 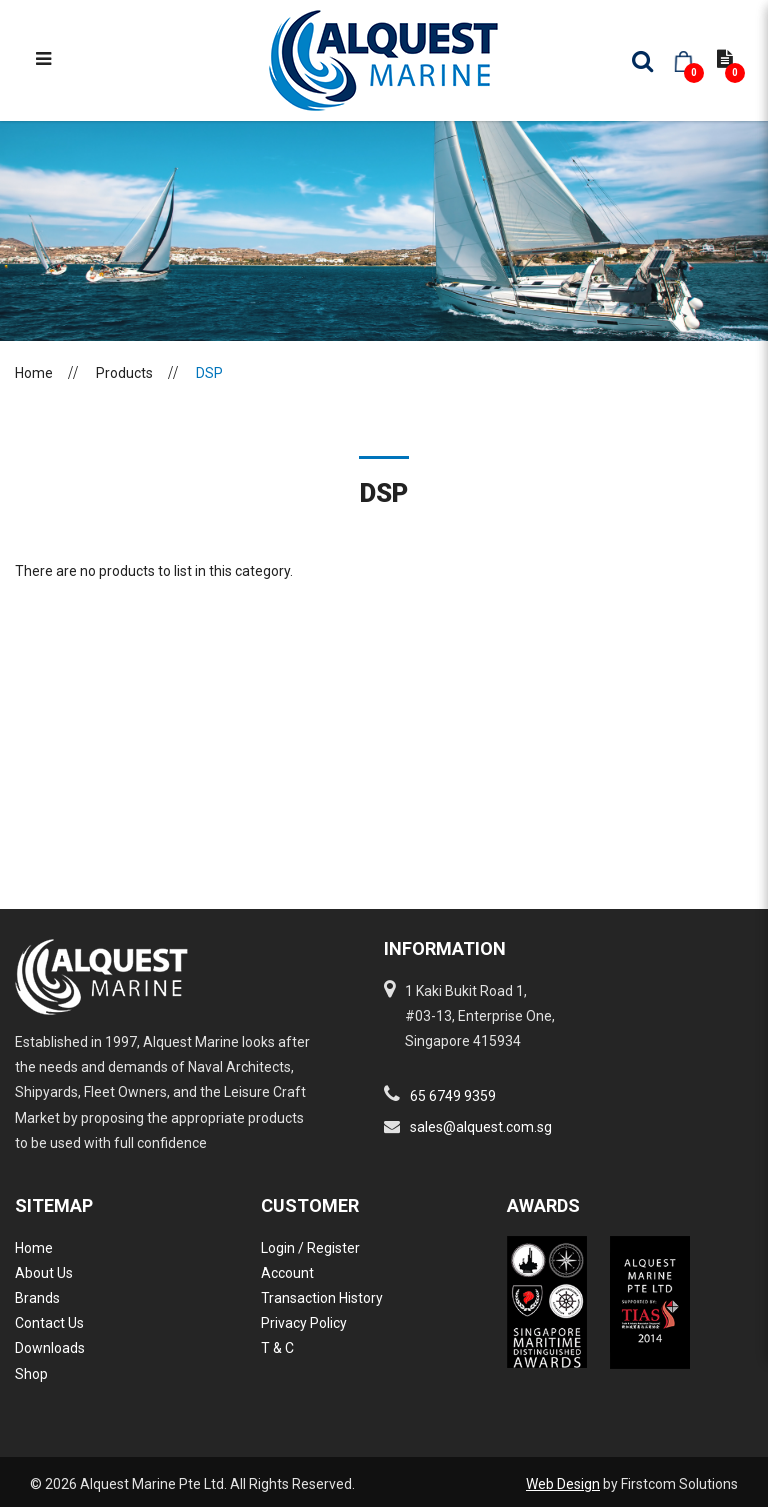 What do you see at coordinates (50, 1348) in the screenshot?
I see `Downloads` at bounding box center [50, 1348].